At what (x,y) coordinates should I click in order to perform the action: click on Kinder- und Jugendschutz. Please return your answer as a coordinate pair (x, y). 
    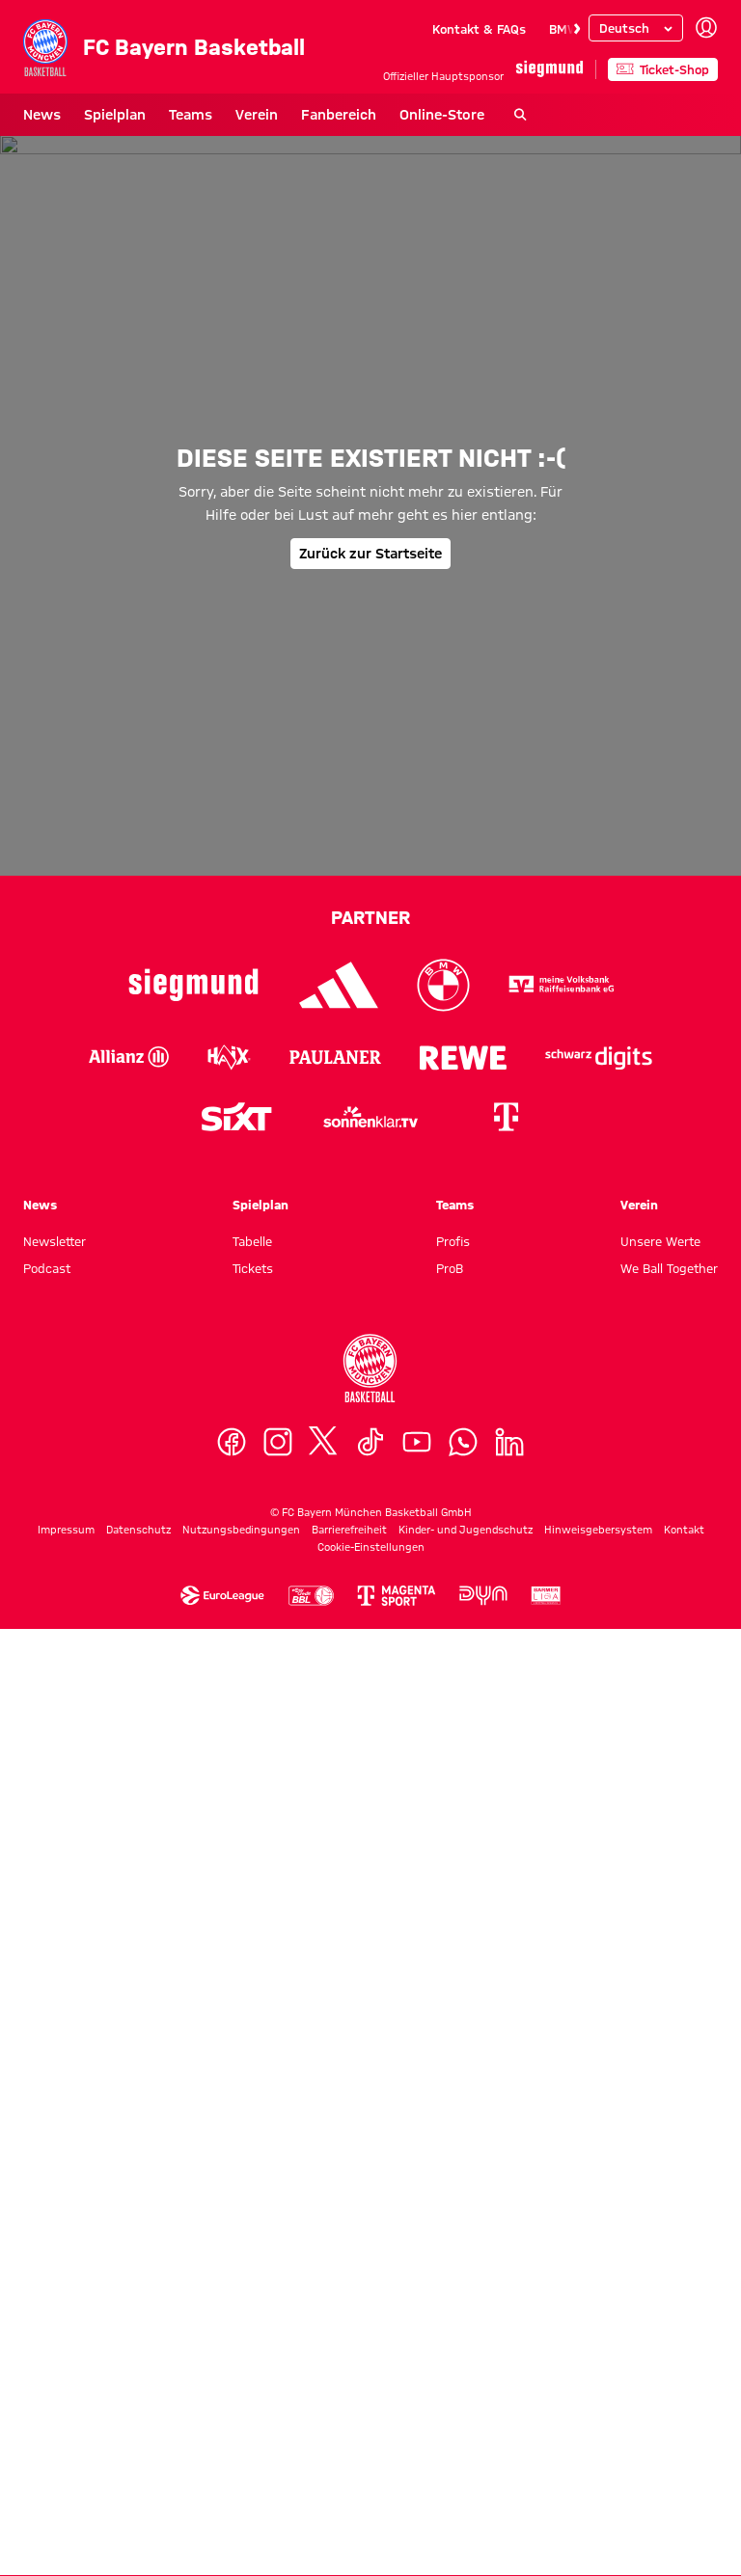
    Looking at the image, I should click on (465, 2476).